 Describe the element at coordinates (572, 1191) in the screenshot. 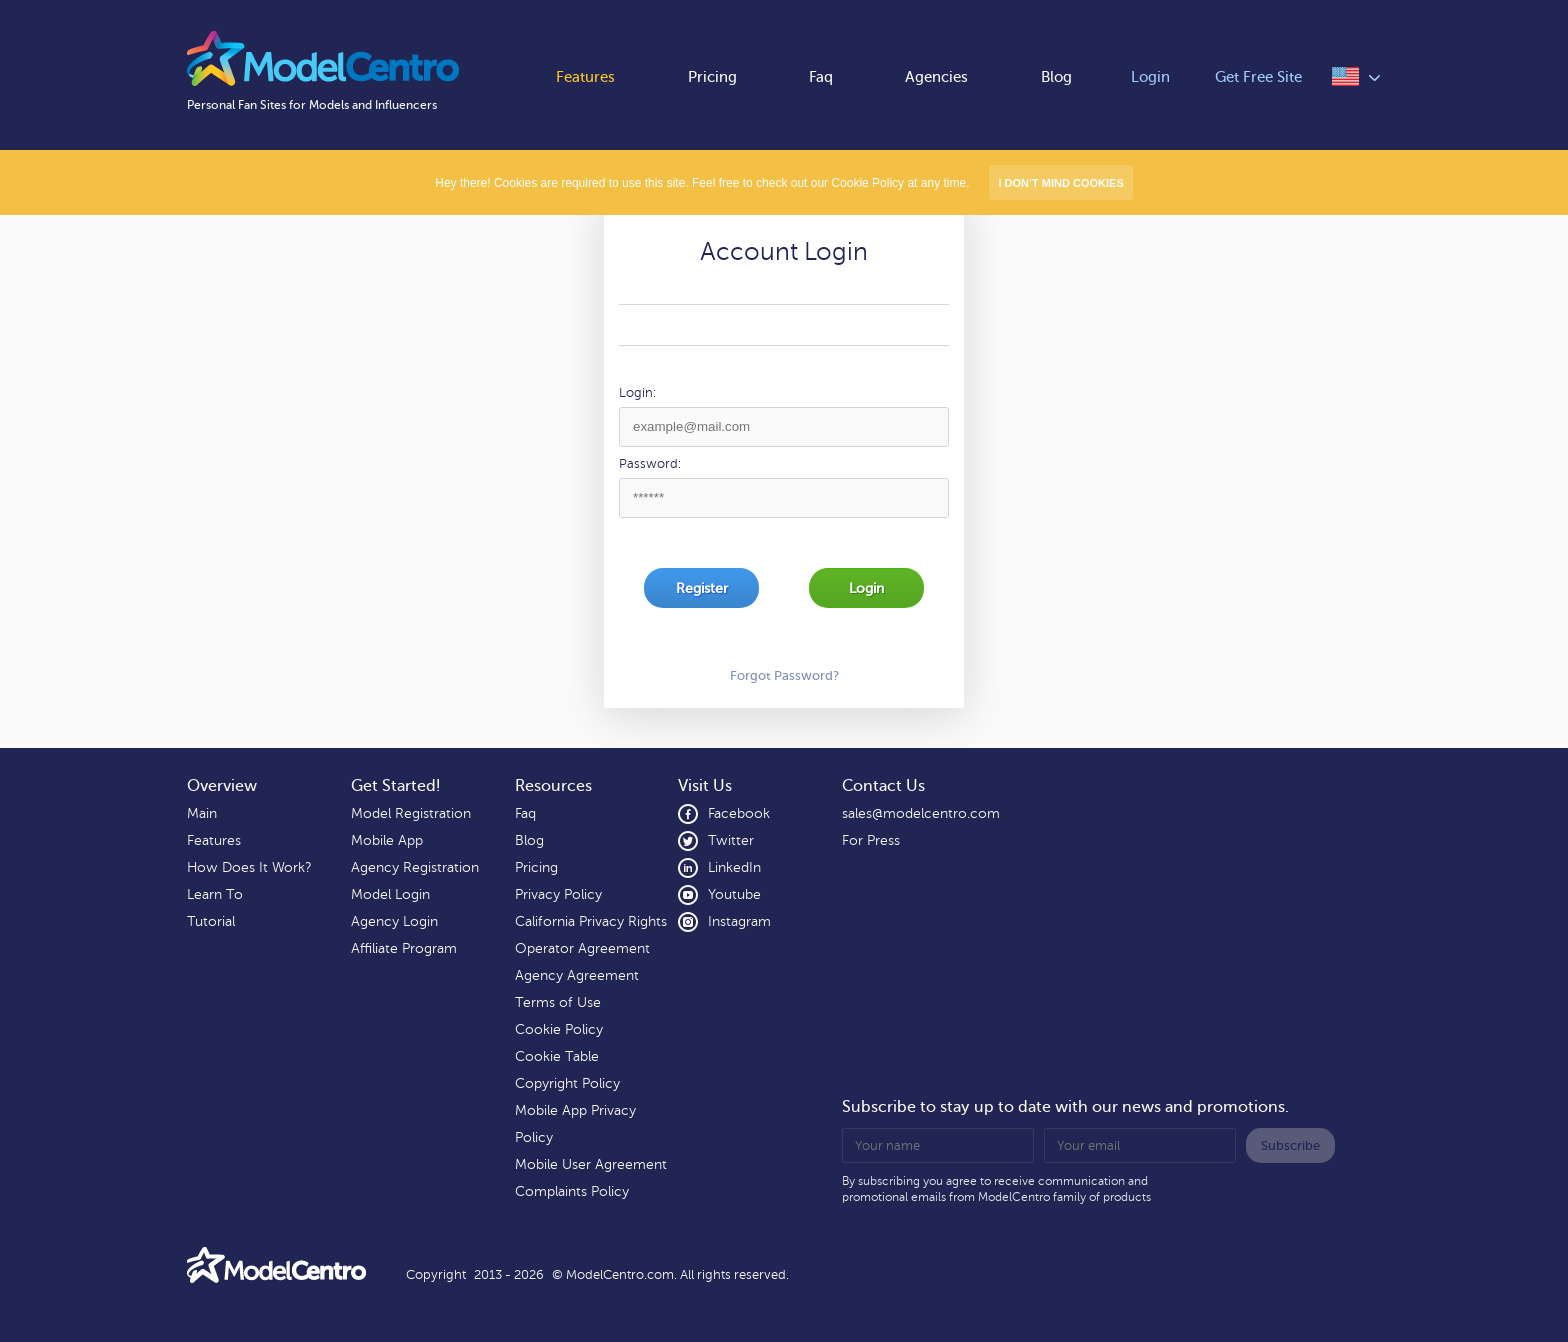

I see `Complaints Policy` at that location.